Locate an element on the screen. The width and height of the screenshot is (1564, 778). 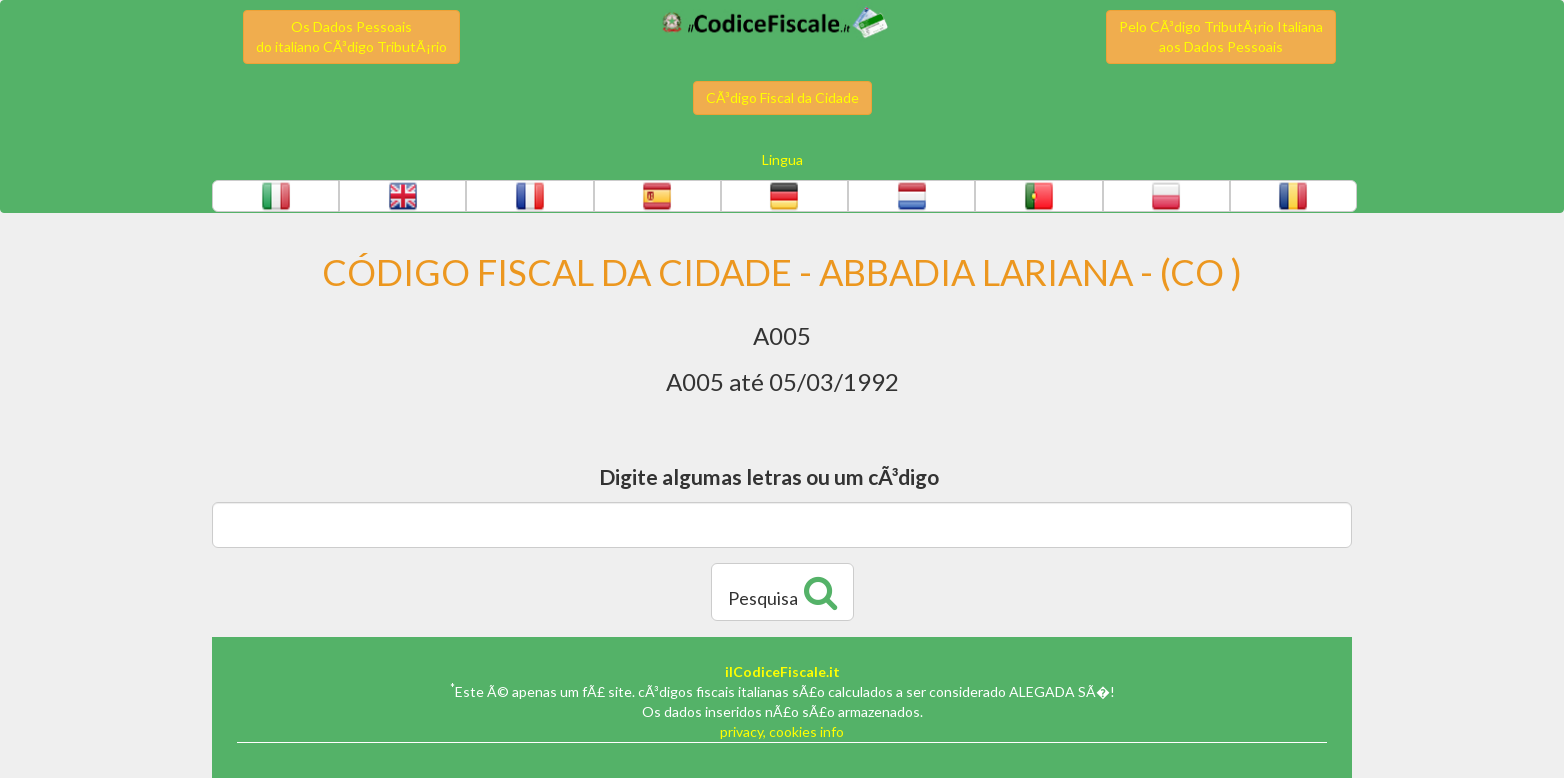
[button] is located at coordinates (275, 196).